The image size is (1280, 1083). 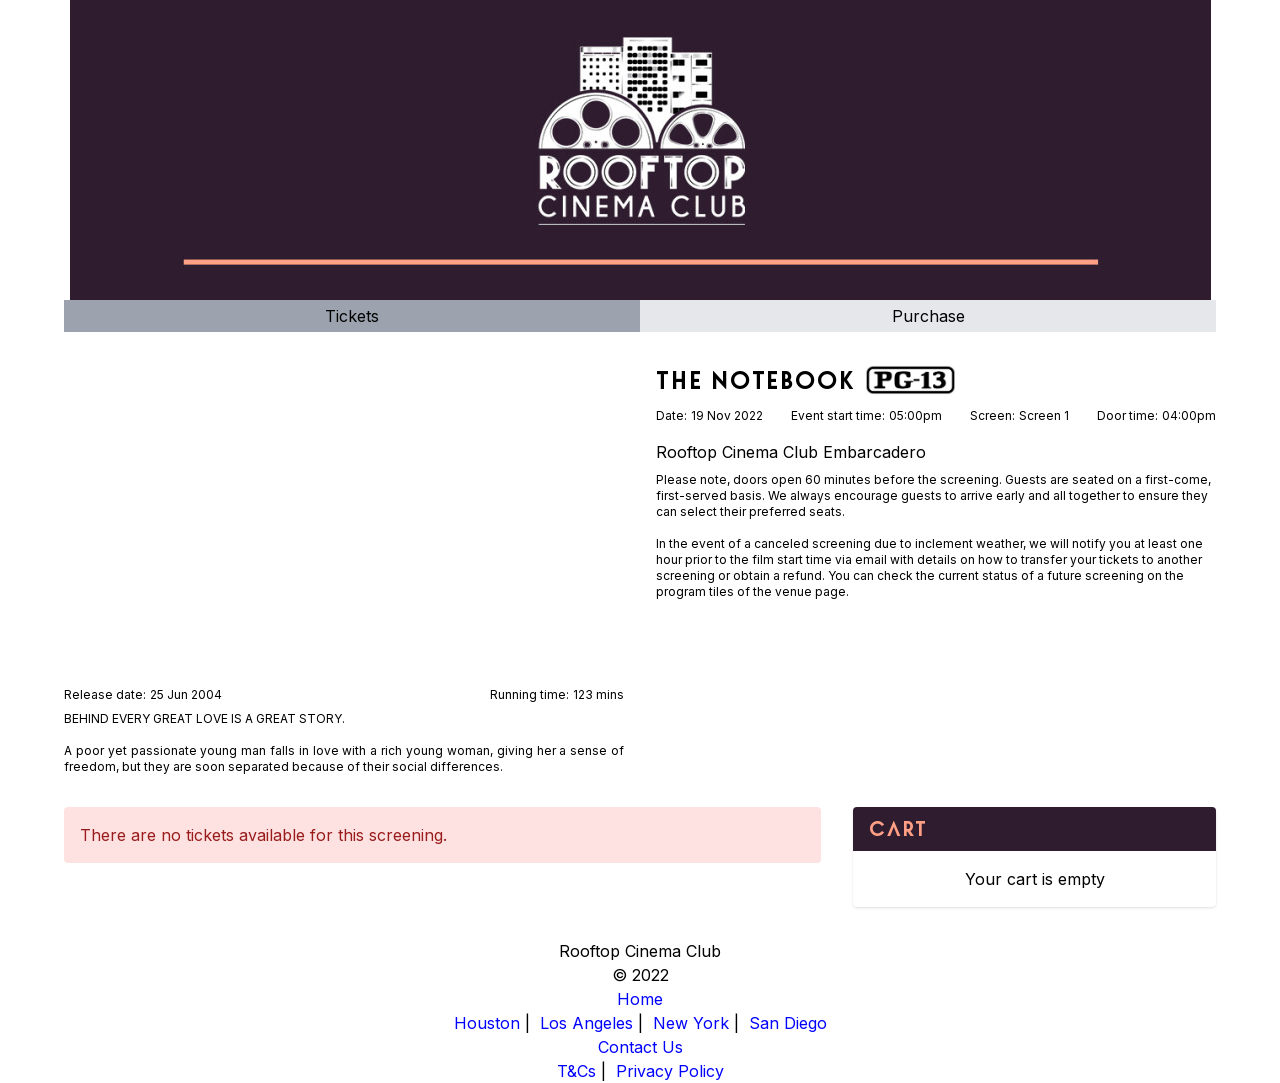 I want to click on Los Angeles, so click(x=586, y=1023).